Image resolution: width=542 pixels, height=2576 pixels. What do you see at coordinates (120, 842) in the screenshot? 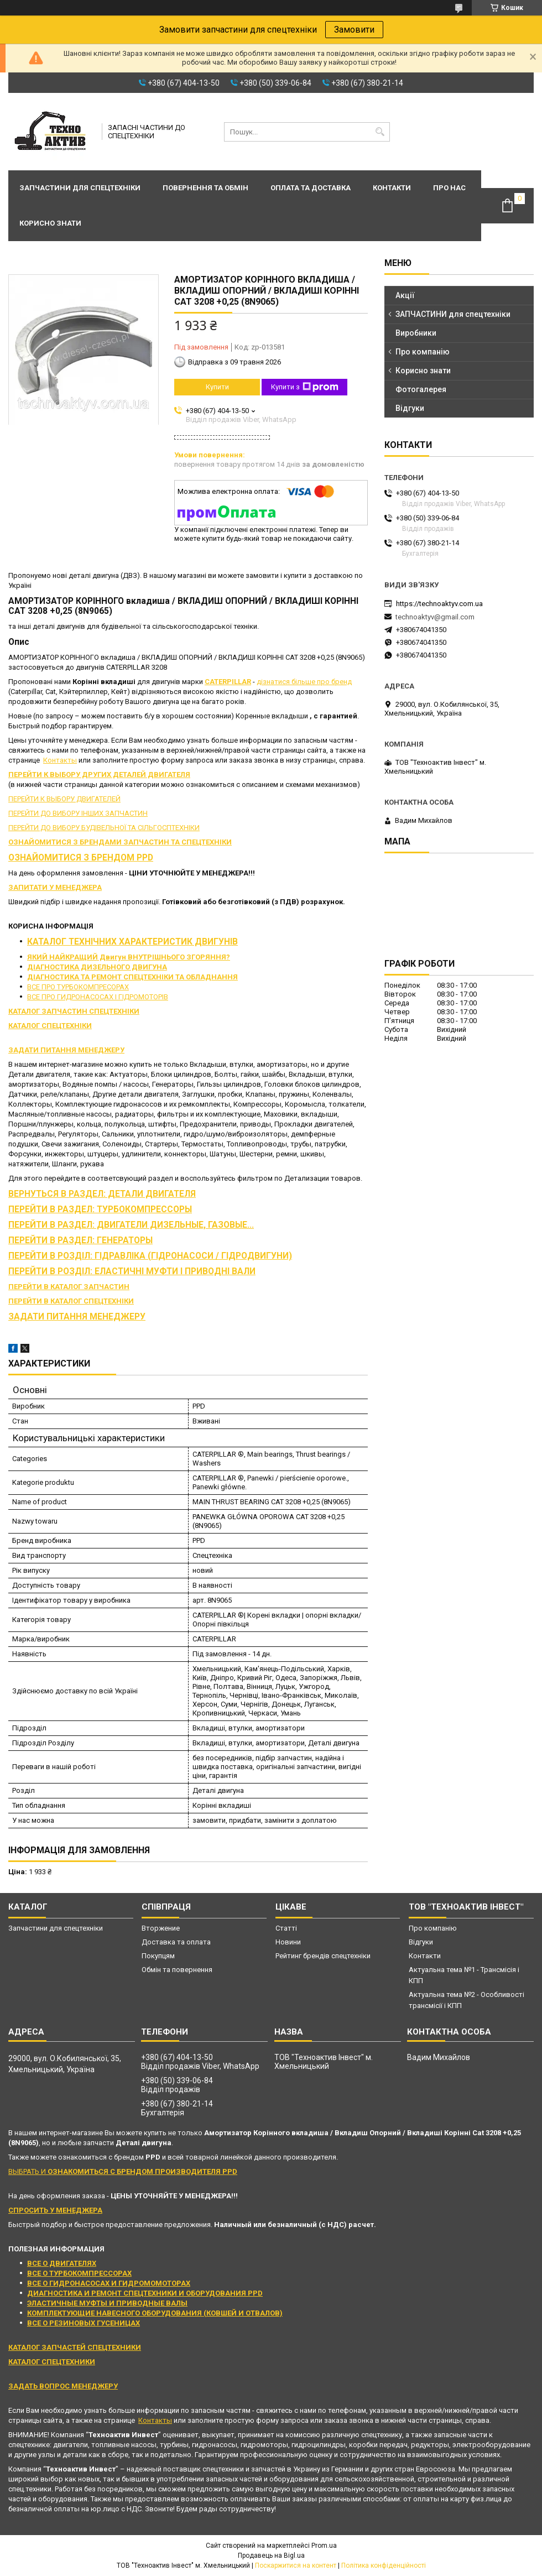
I see `ОЗНАЙОМИТИСЯ З БРЕНДАМИ ЗАПЧАСТИН ТА СПЕЦТЕХНІКИ` at bounding box center [120, 842].